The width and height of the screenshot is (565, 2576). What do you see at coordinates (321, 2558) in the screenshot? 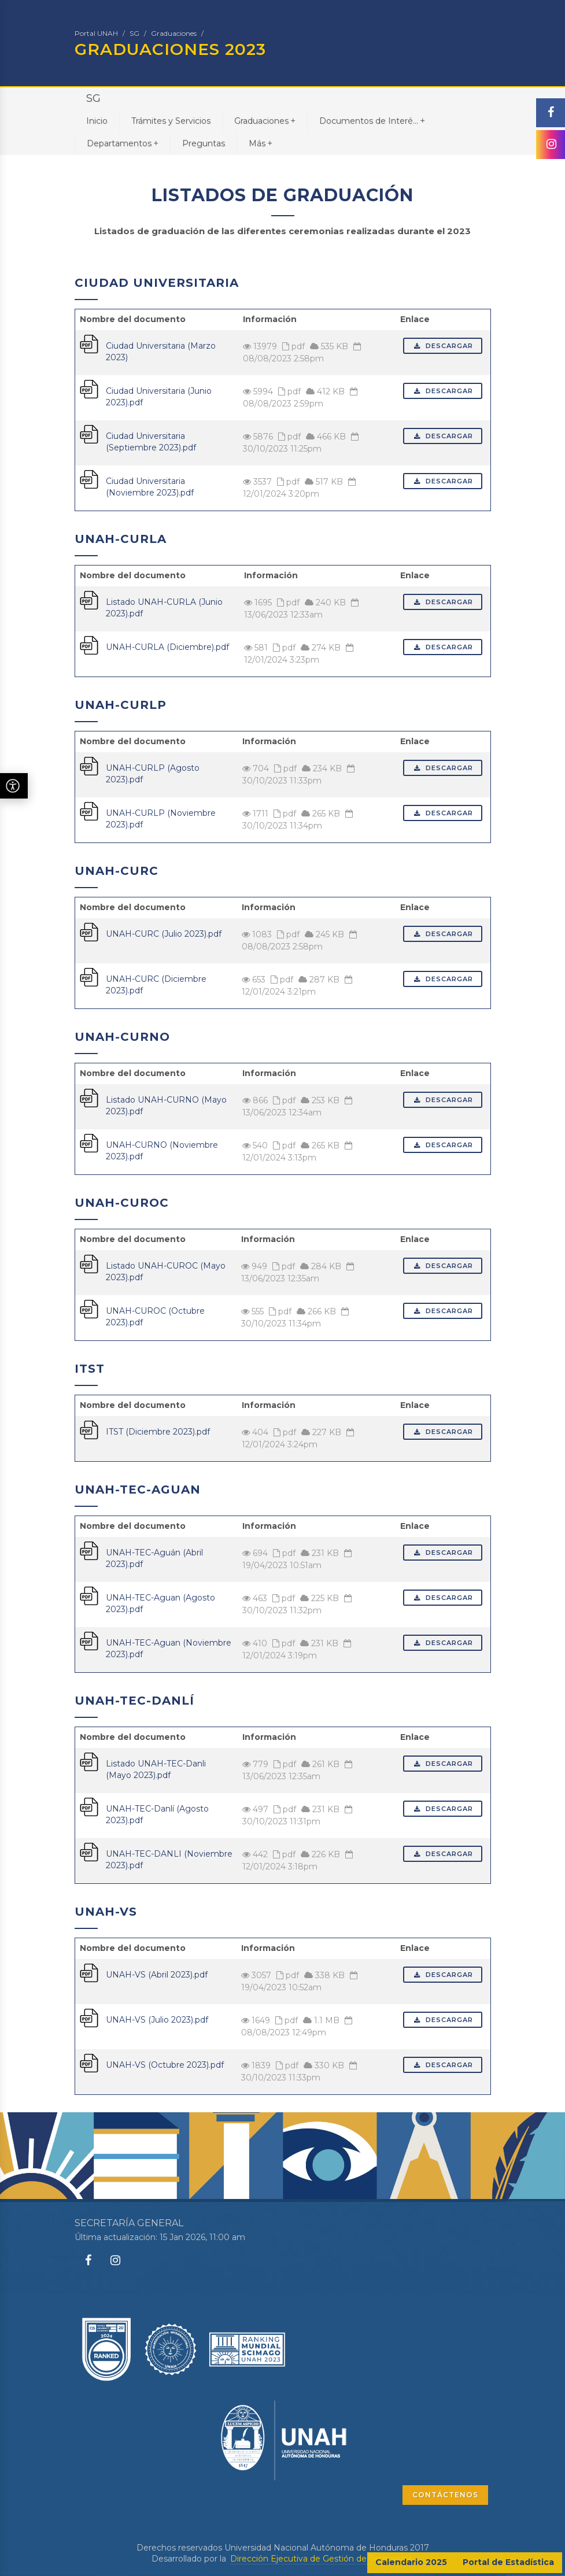
I see `Dirección Ejecutiva de Gestión de Tecnología` at bounding box center [321, 2558].